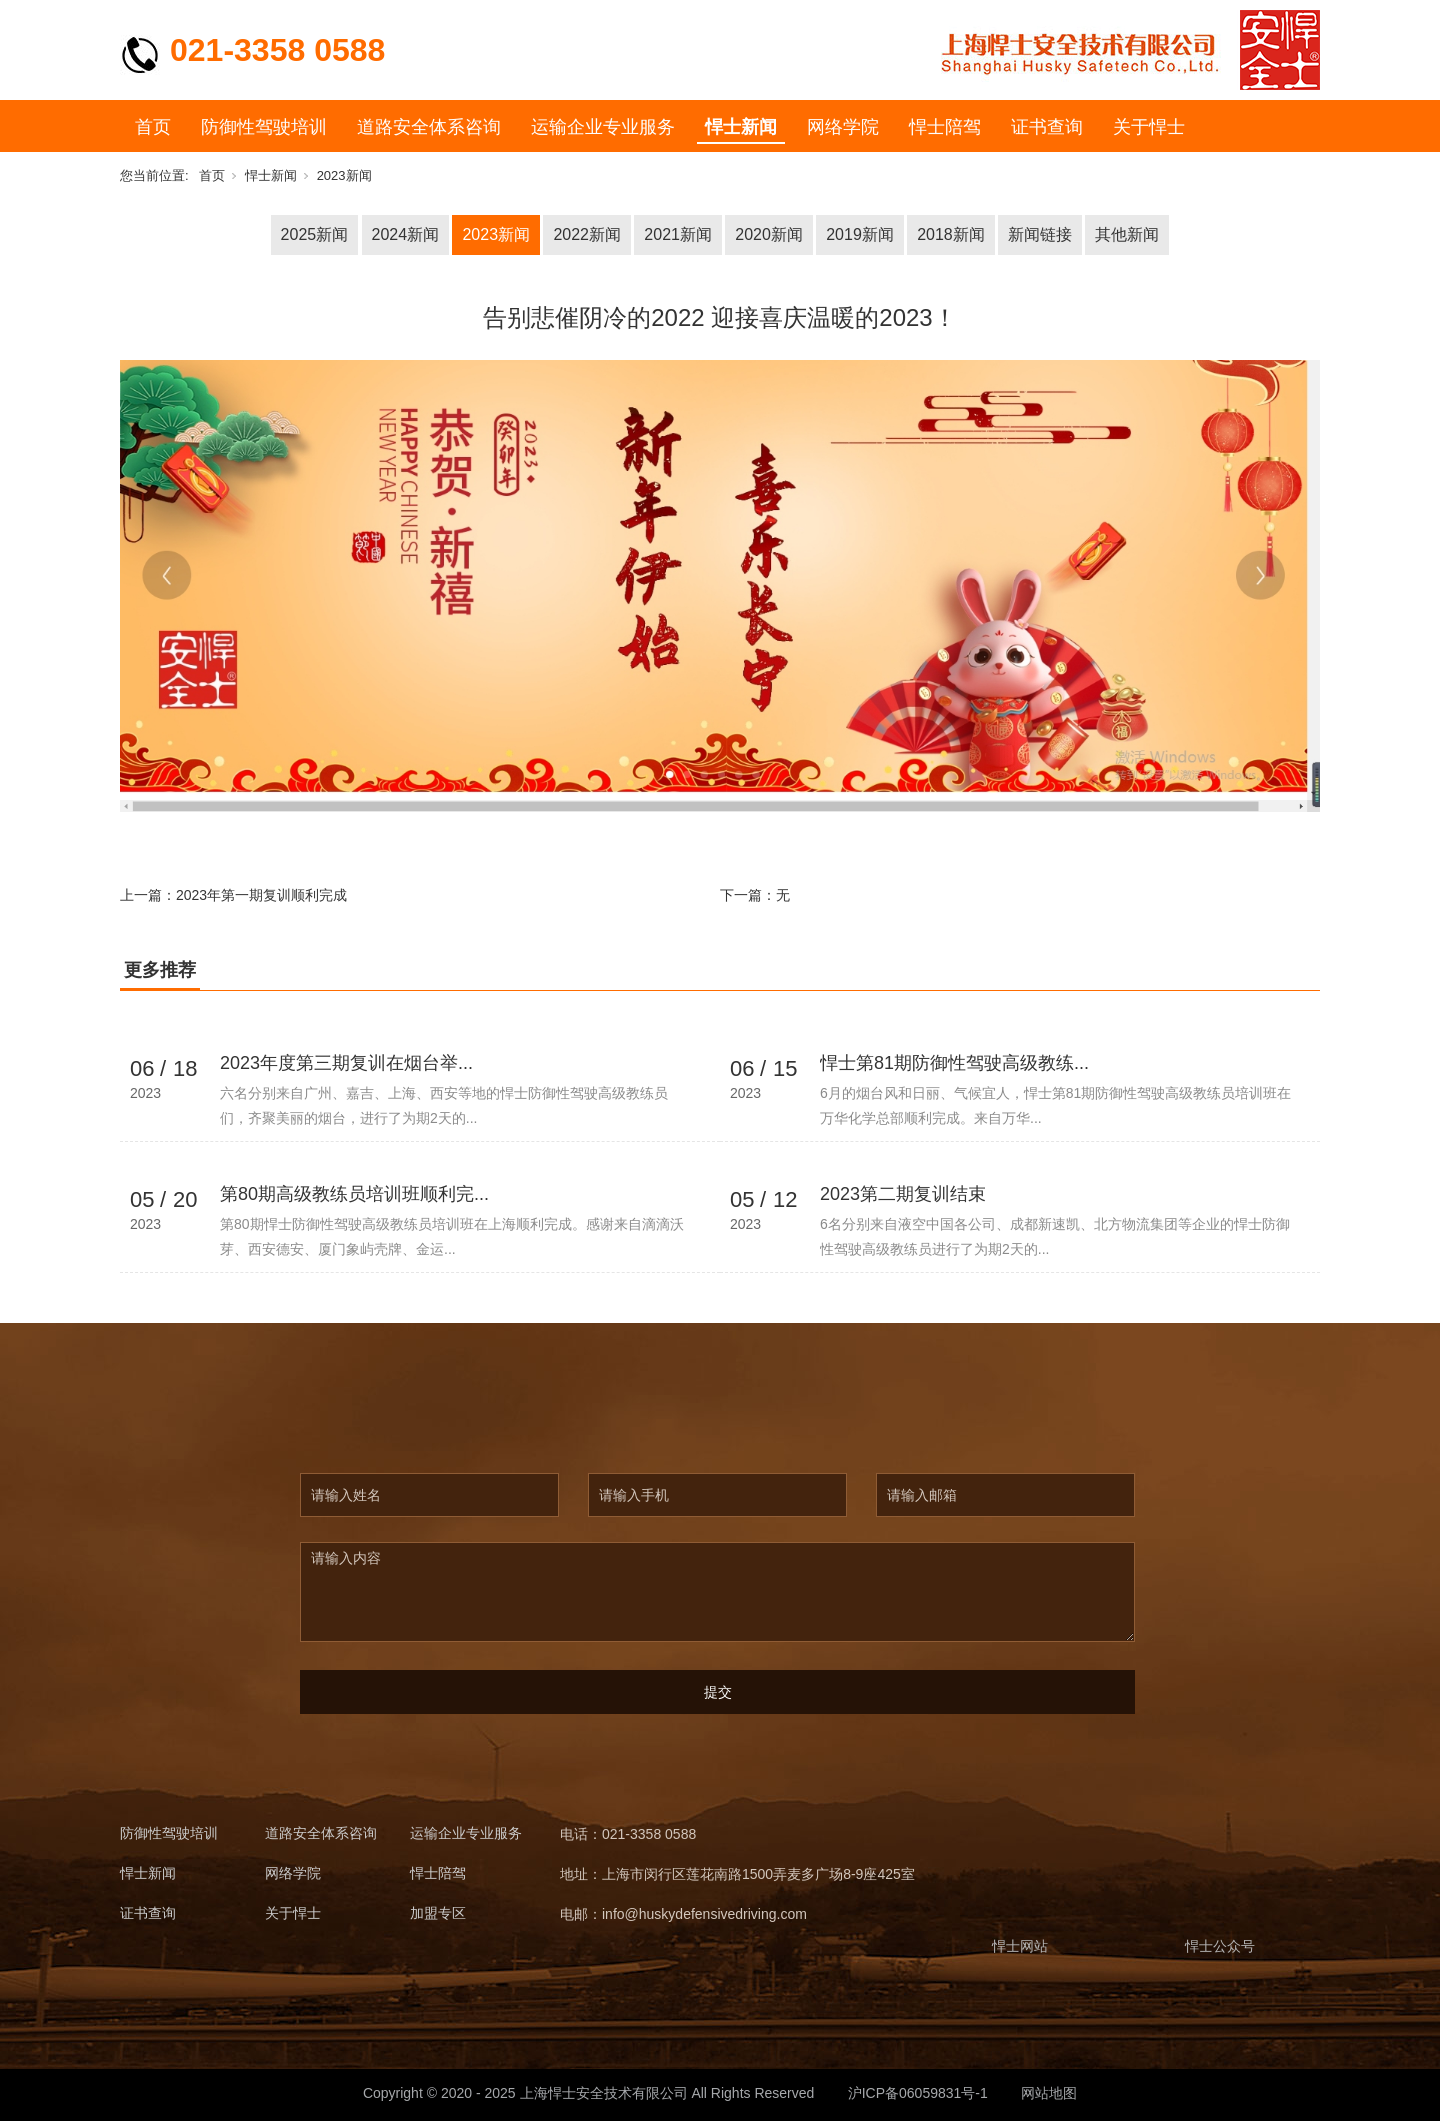  What do you see at coordinates (769, 234) in the screenshot?
I see `2020新闻` at bounding box center [769, 234].